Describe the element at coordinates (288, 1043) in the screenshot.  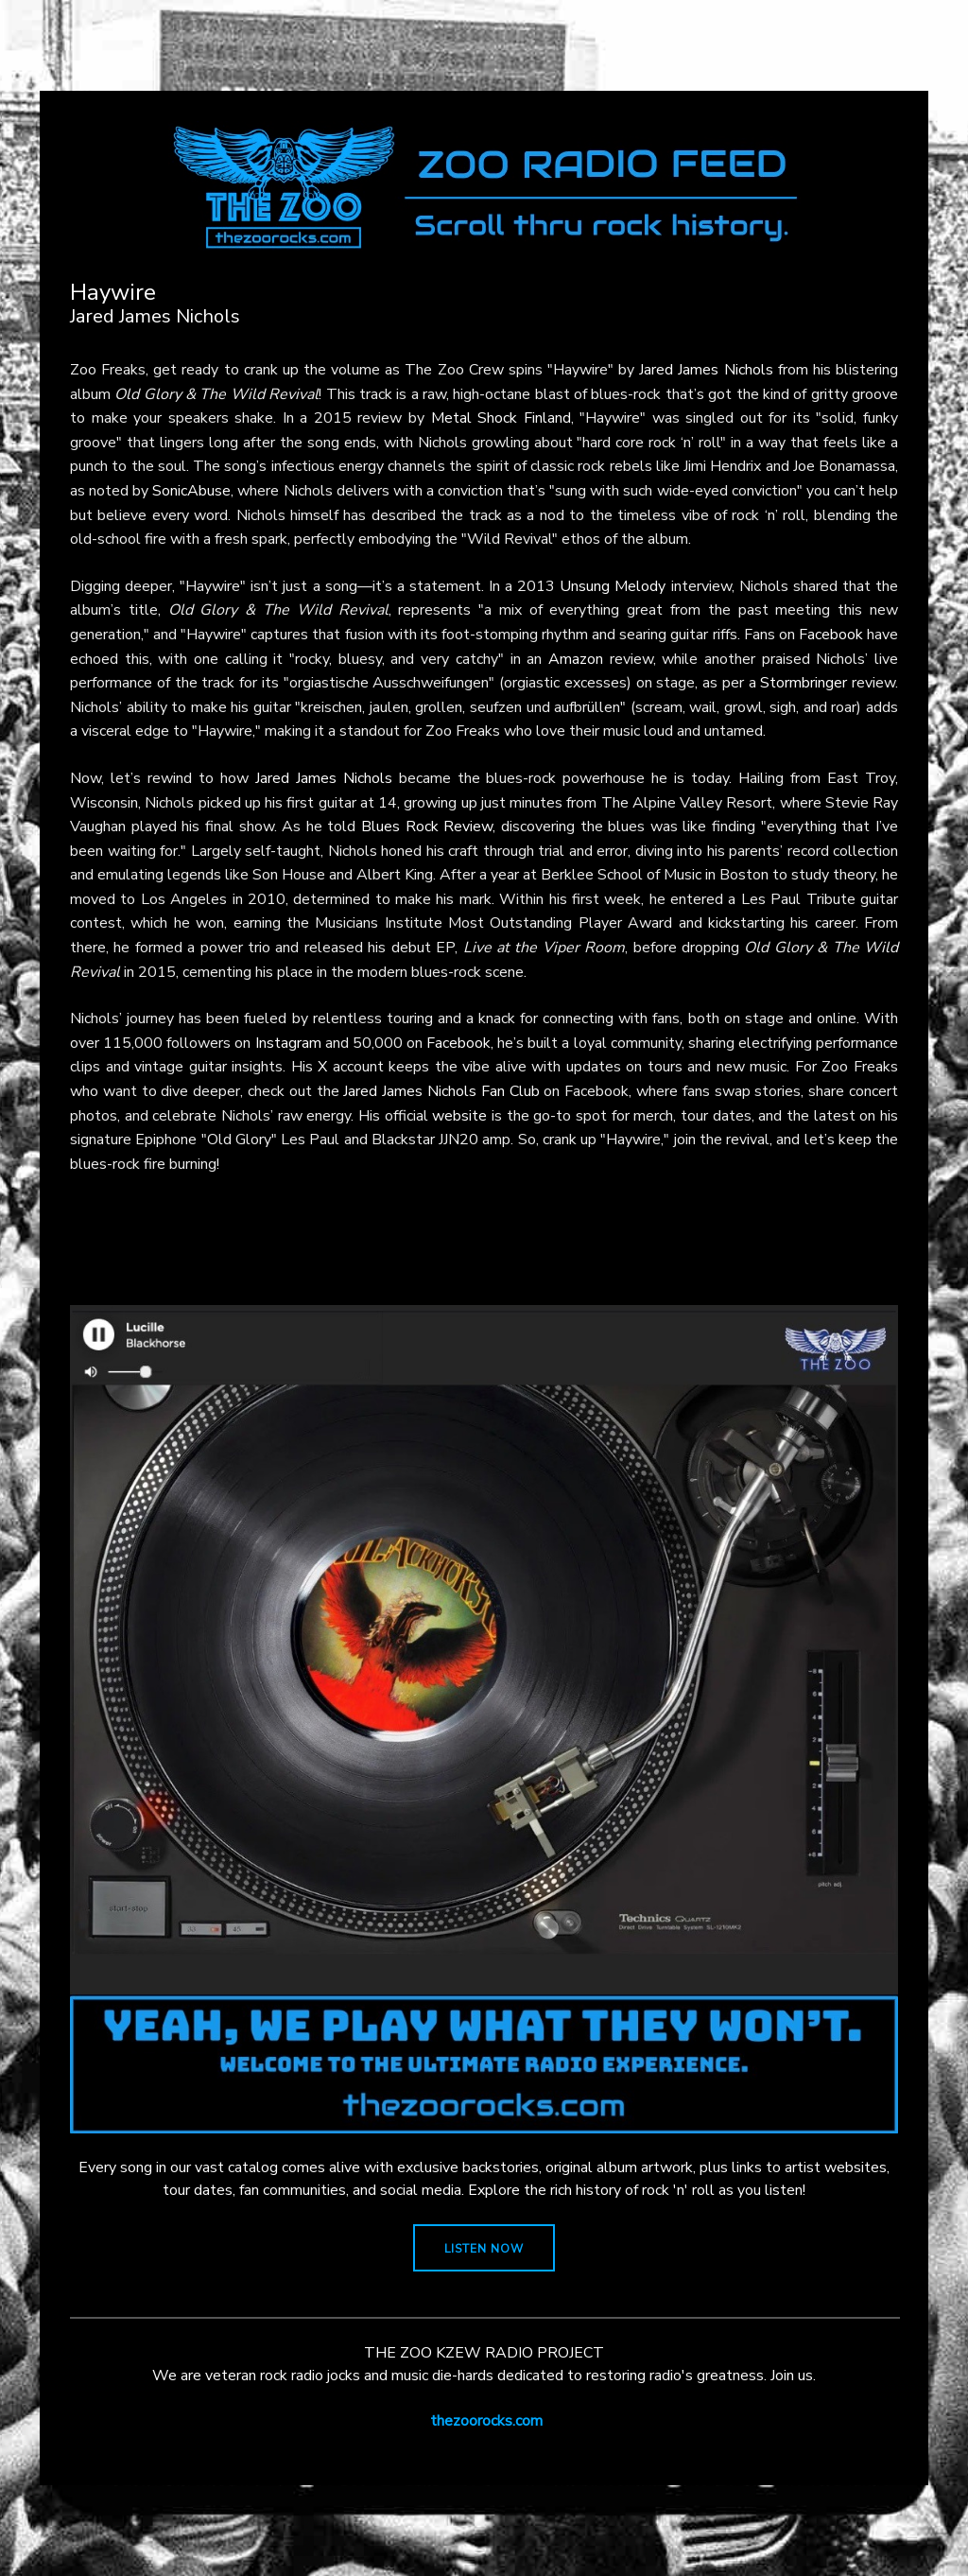
I see `Instagram` at that location.